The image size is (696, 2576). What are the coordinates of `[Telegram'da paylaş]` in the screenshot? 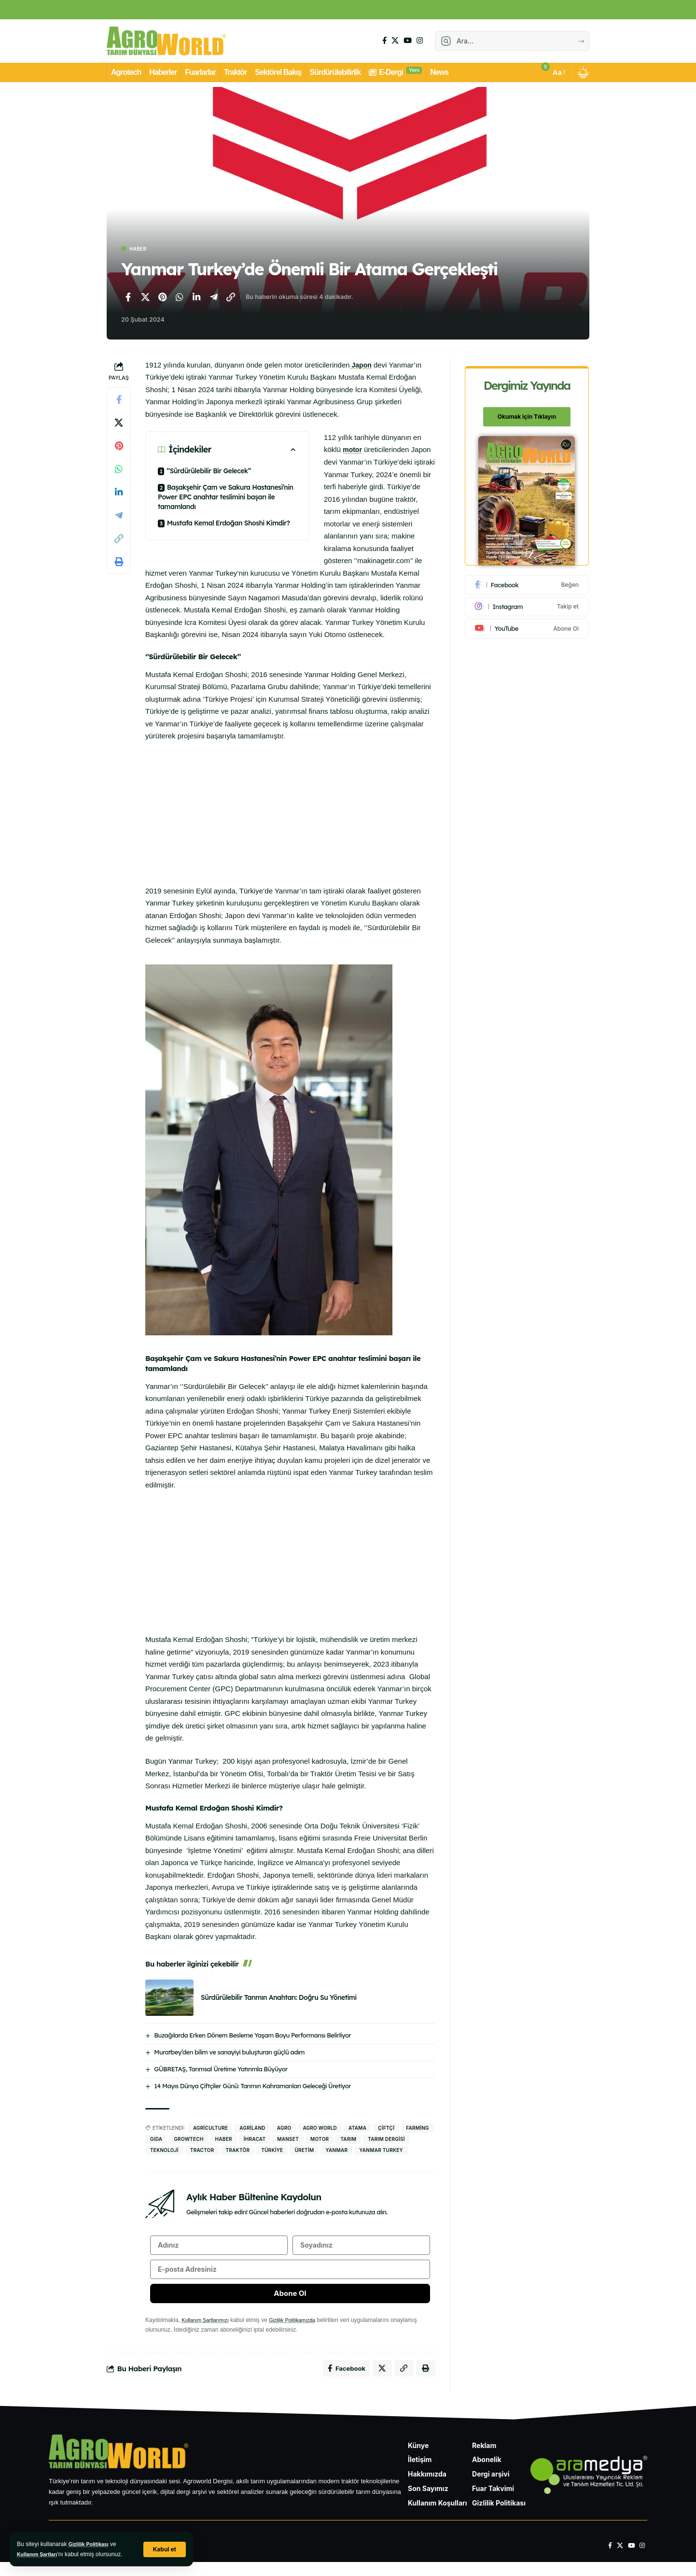 It's located at (214, 298).